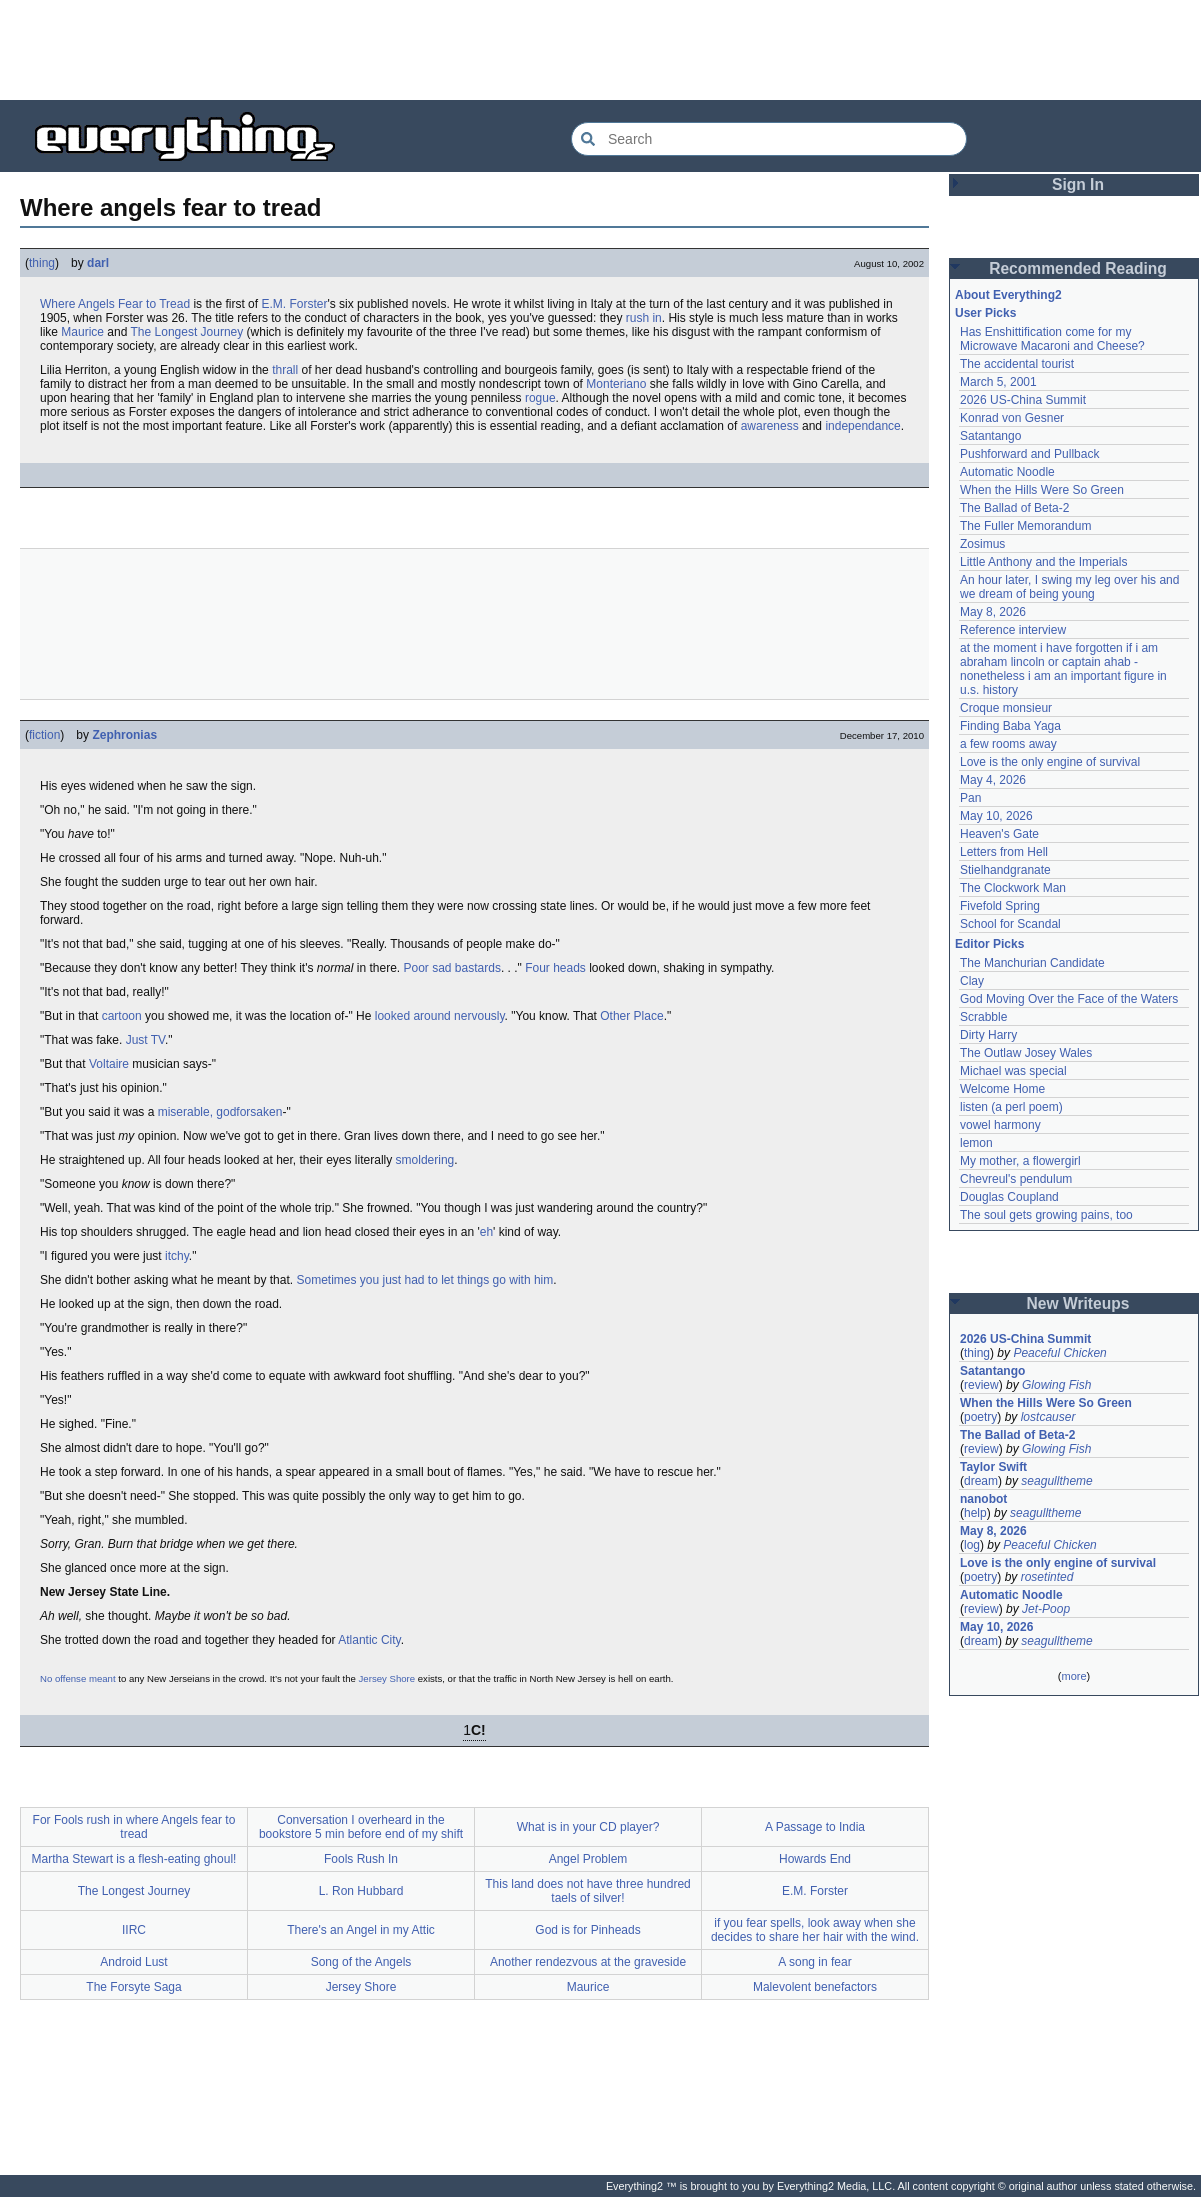  I want to click on Song of the Angels, so click(361, 1962).